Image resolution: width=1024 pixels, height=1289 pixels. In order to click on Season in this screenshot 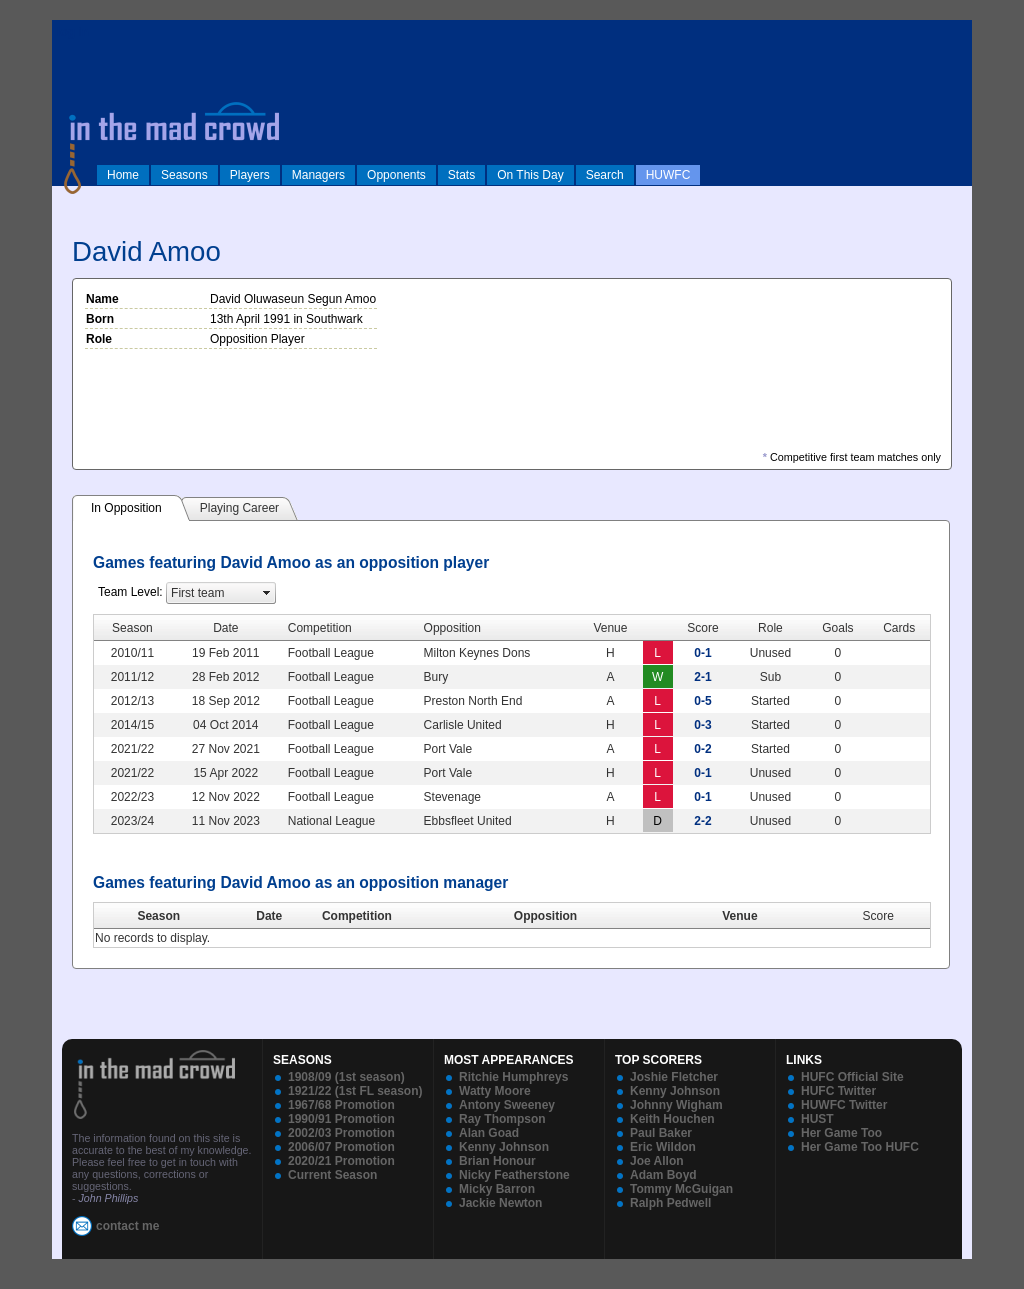, I will do `click(158, 916)`.